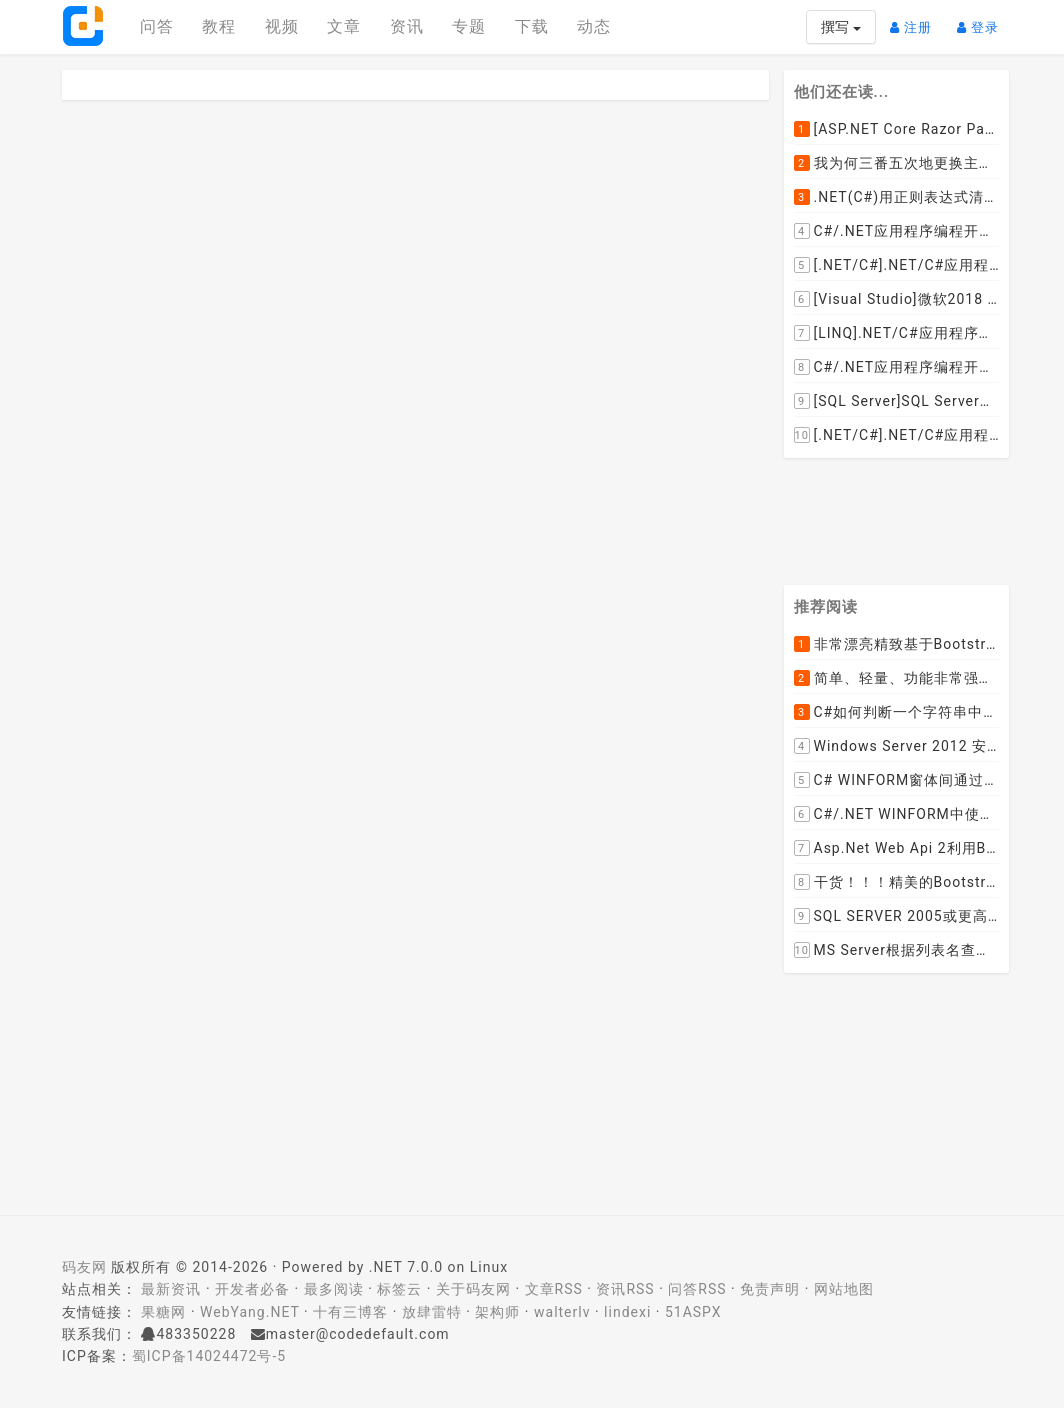  I want to click on 免责声明, so click(770, 1289).